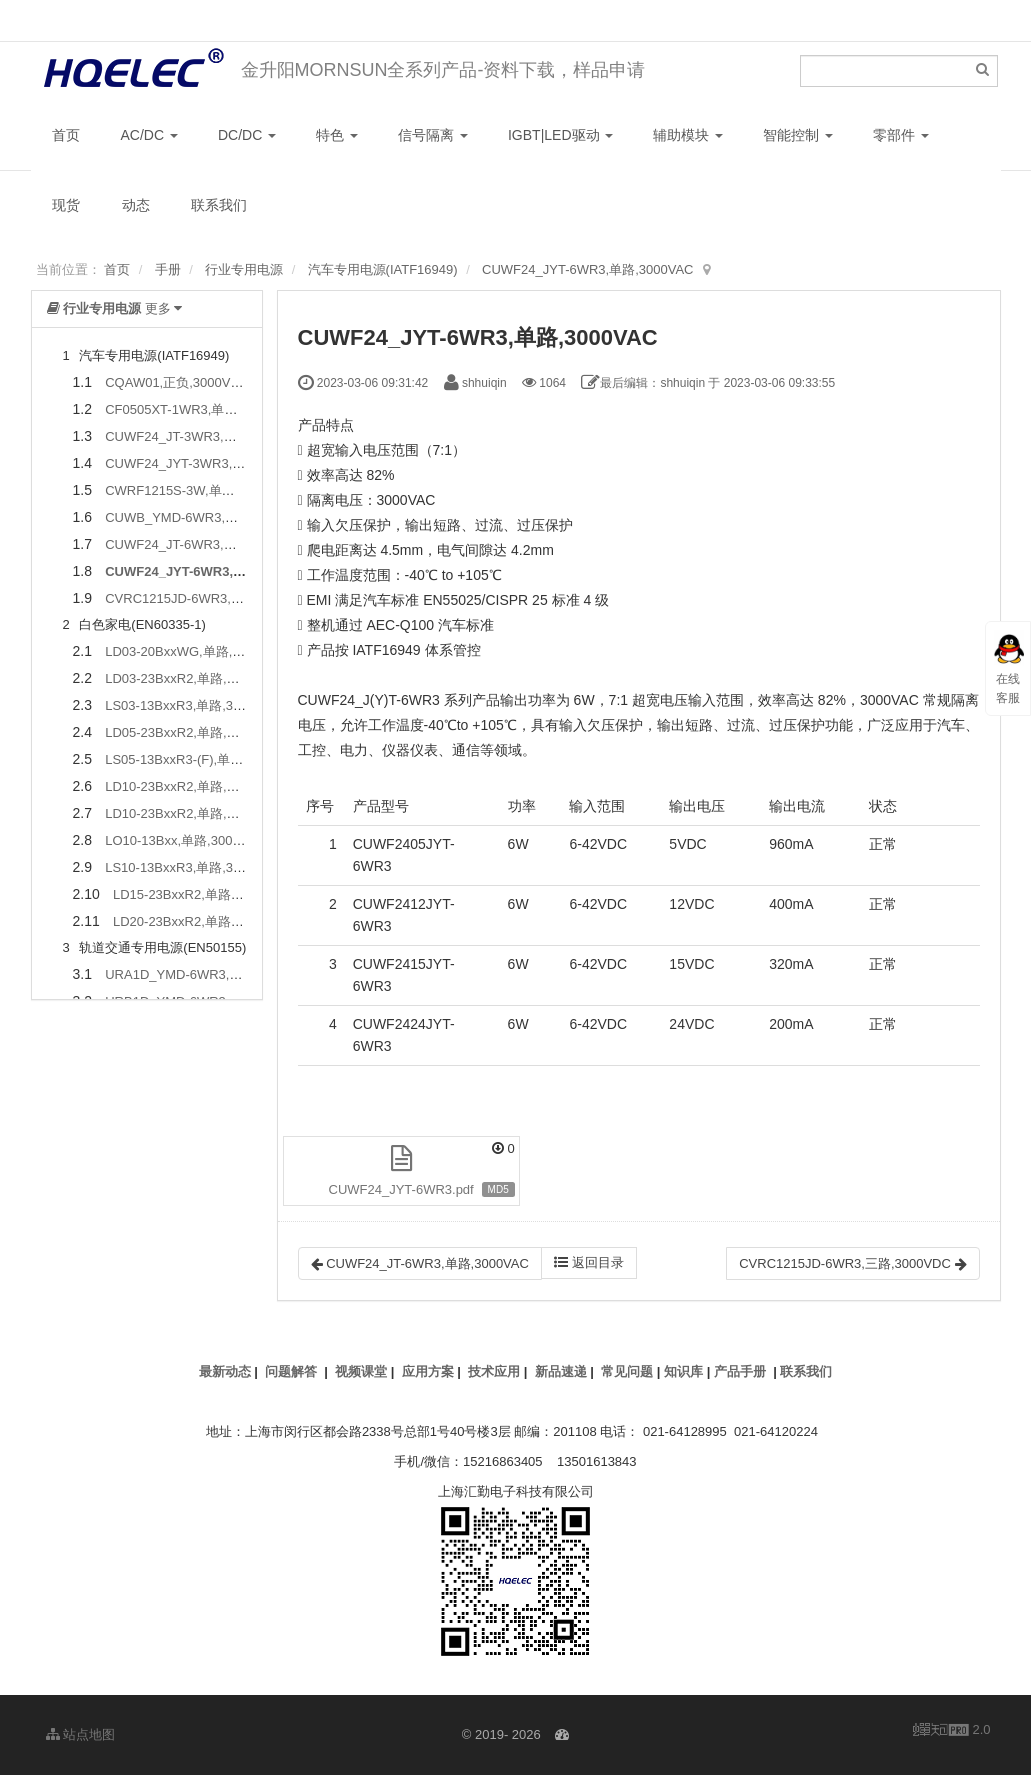 This screenshot has width=1031, height=1775. I want to click on 汽车专用电源(IATF16949), so click(383, 269).